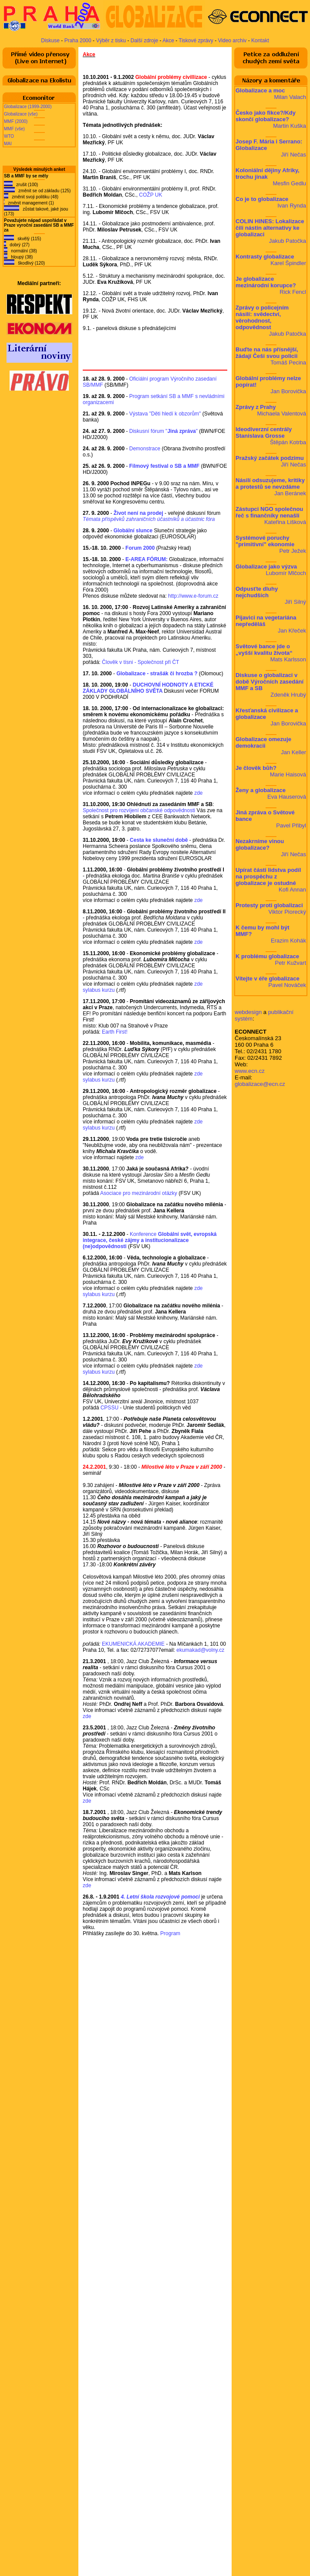 The width and height of the screenshot is (310, 2576). I want to click on WTO, so click(9, 136).